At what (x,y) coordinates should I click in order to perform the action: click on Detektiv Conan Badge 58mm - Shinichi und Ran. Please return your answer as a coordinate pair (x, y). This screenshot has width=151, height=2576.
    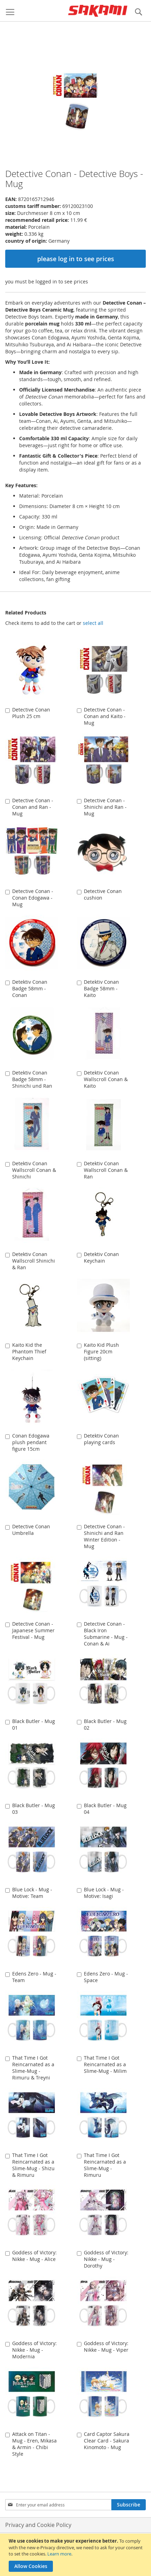
    Looking at the image, I should click on (32, 1079).